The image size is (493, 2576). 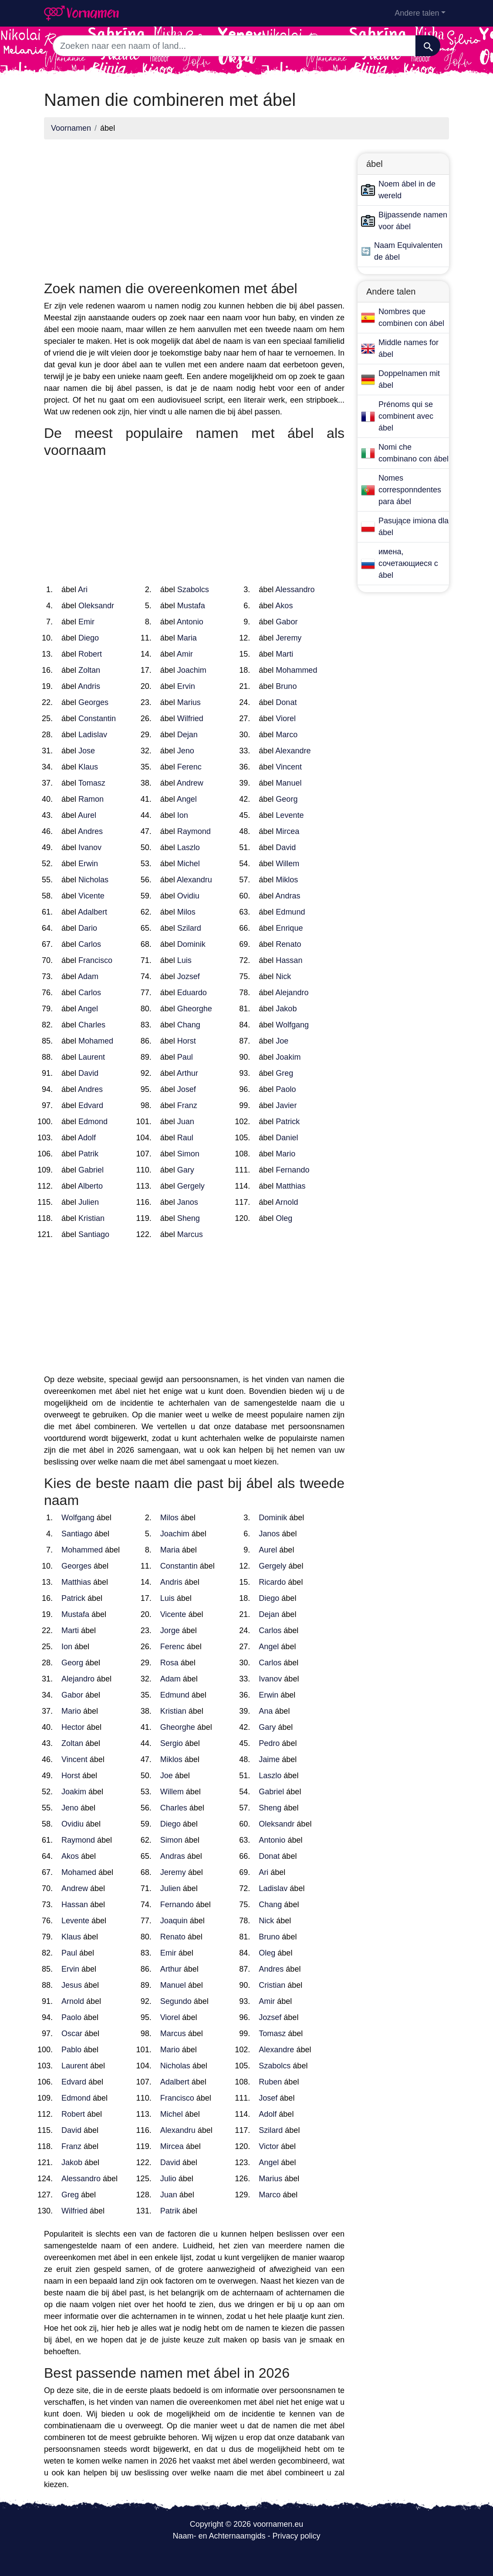 What do you see at coordinates (289, 767) in the screenshot?
I see `Vincent` at bounding box center [289, 767].